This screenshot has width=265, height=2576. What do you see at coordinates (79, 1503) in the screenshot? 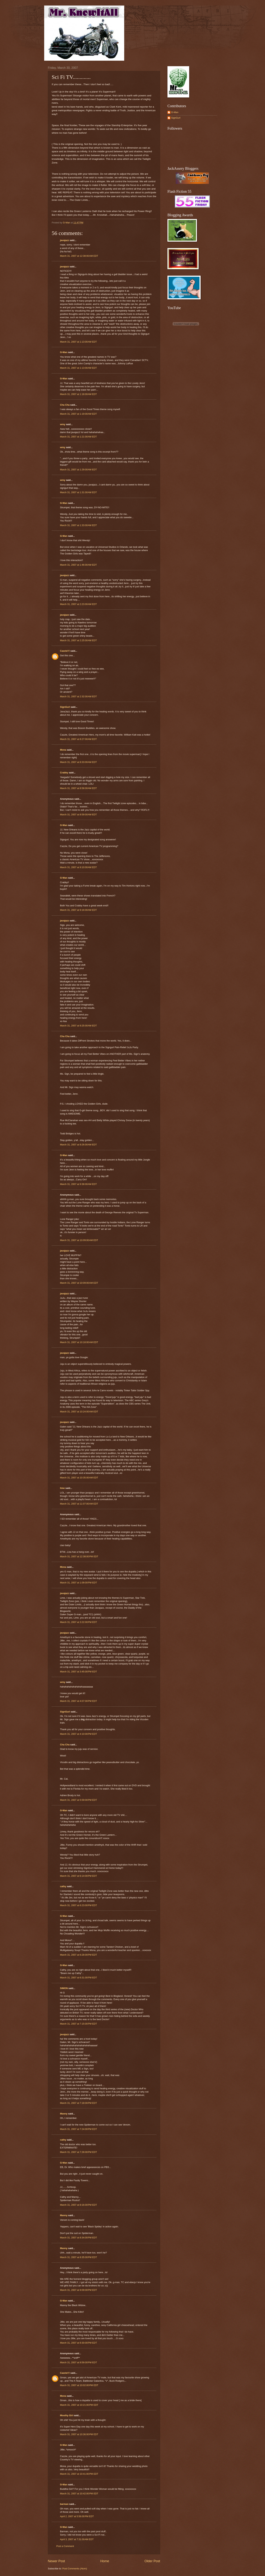
I see `March 31, 2007 at 11:07:00 AM EDT` at bounding box center [79, 1503].